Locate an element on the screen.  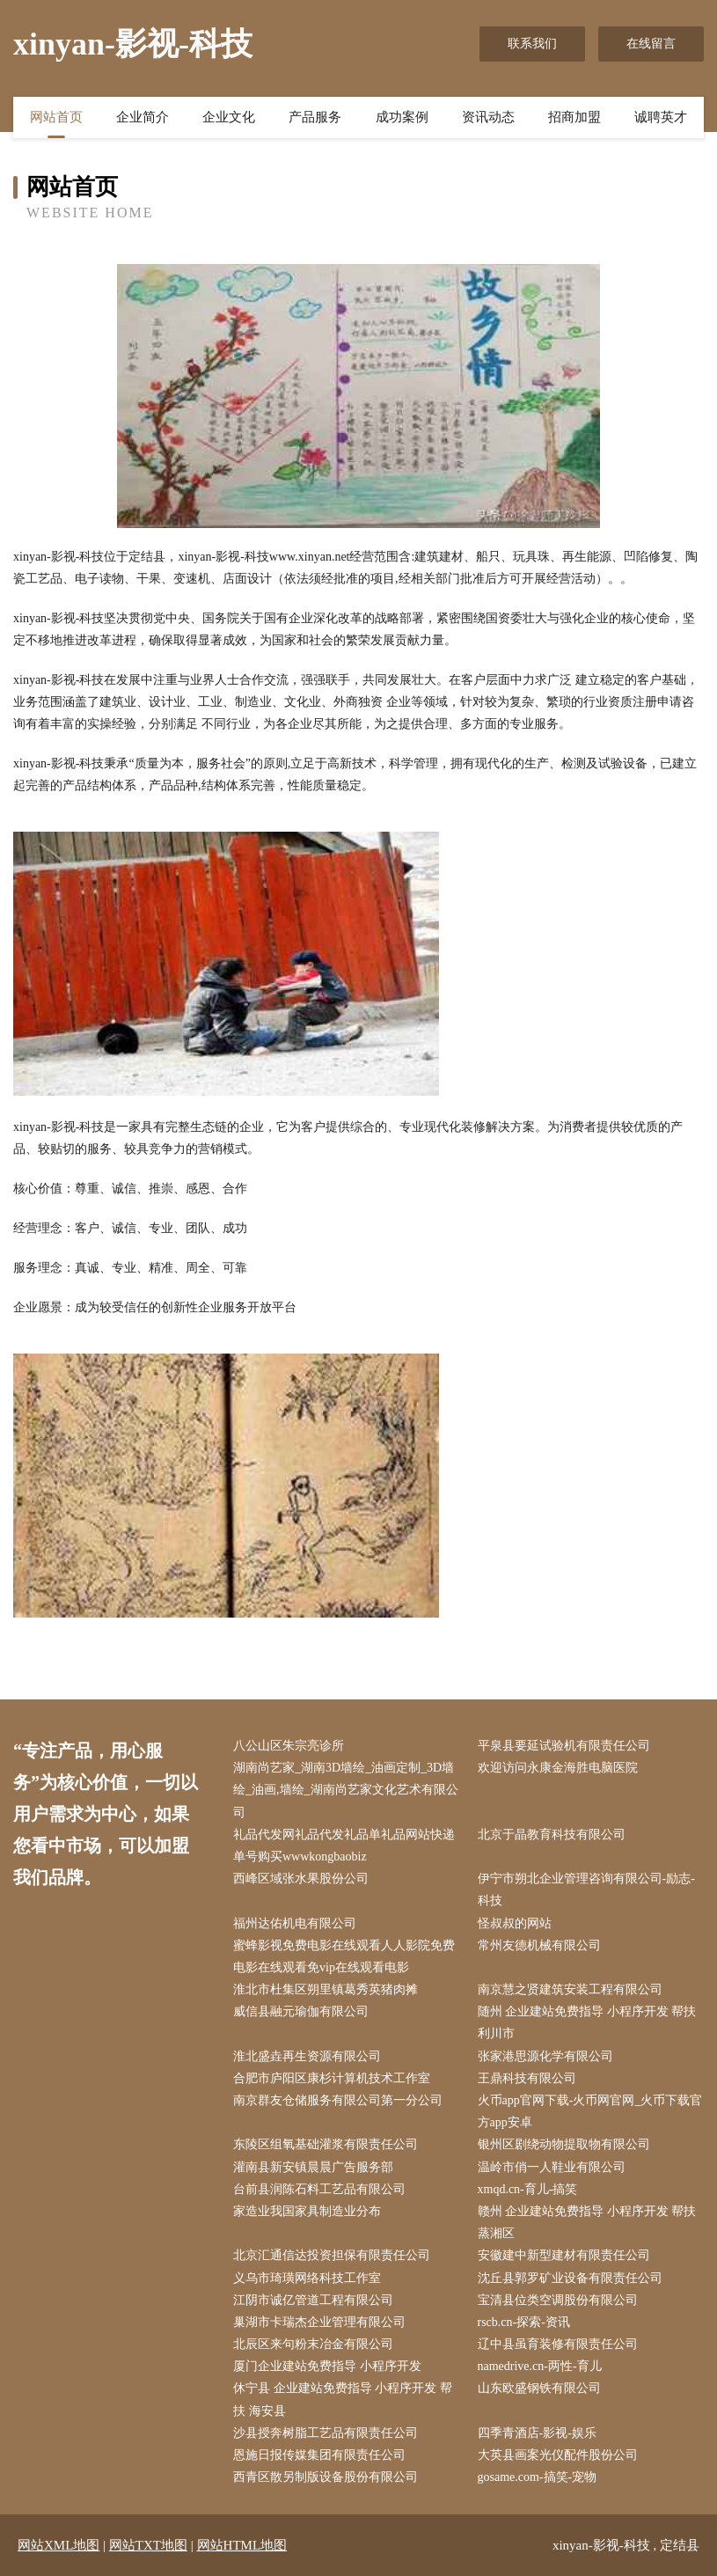
休宁县 企业建站免费指导 小程序开发 帮扶 海安县 is located at coordinates (342, 2399).